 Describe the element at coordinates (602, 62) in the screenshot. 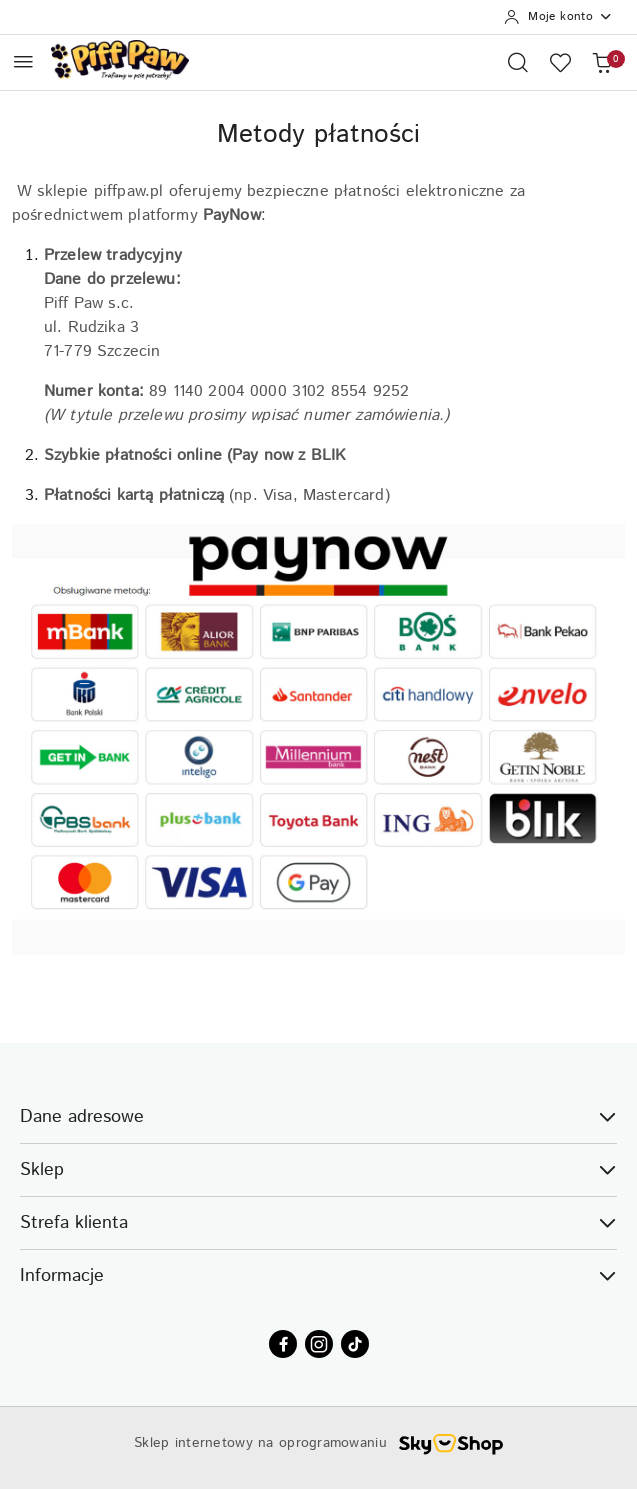

I see `[Liczba produktów w koszyku: 0]` at that location.